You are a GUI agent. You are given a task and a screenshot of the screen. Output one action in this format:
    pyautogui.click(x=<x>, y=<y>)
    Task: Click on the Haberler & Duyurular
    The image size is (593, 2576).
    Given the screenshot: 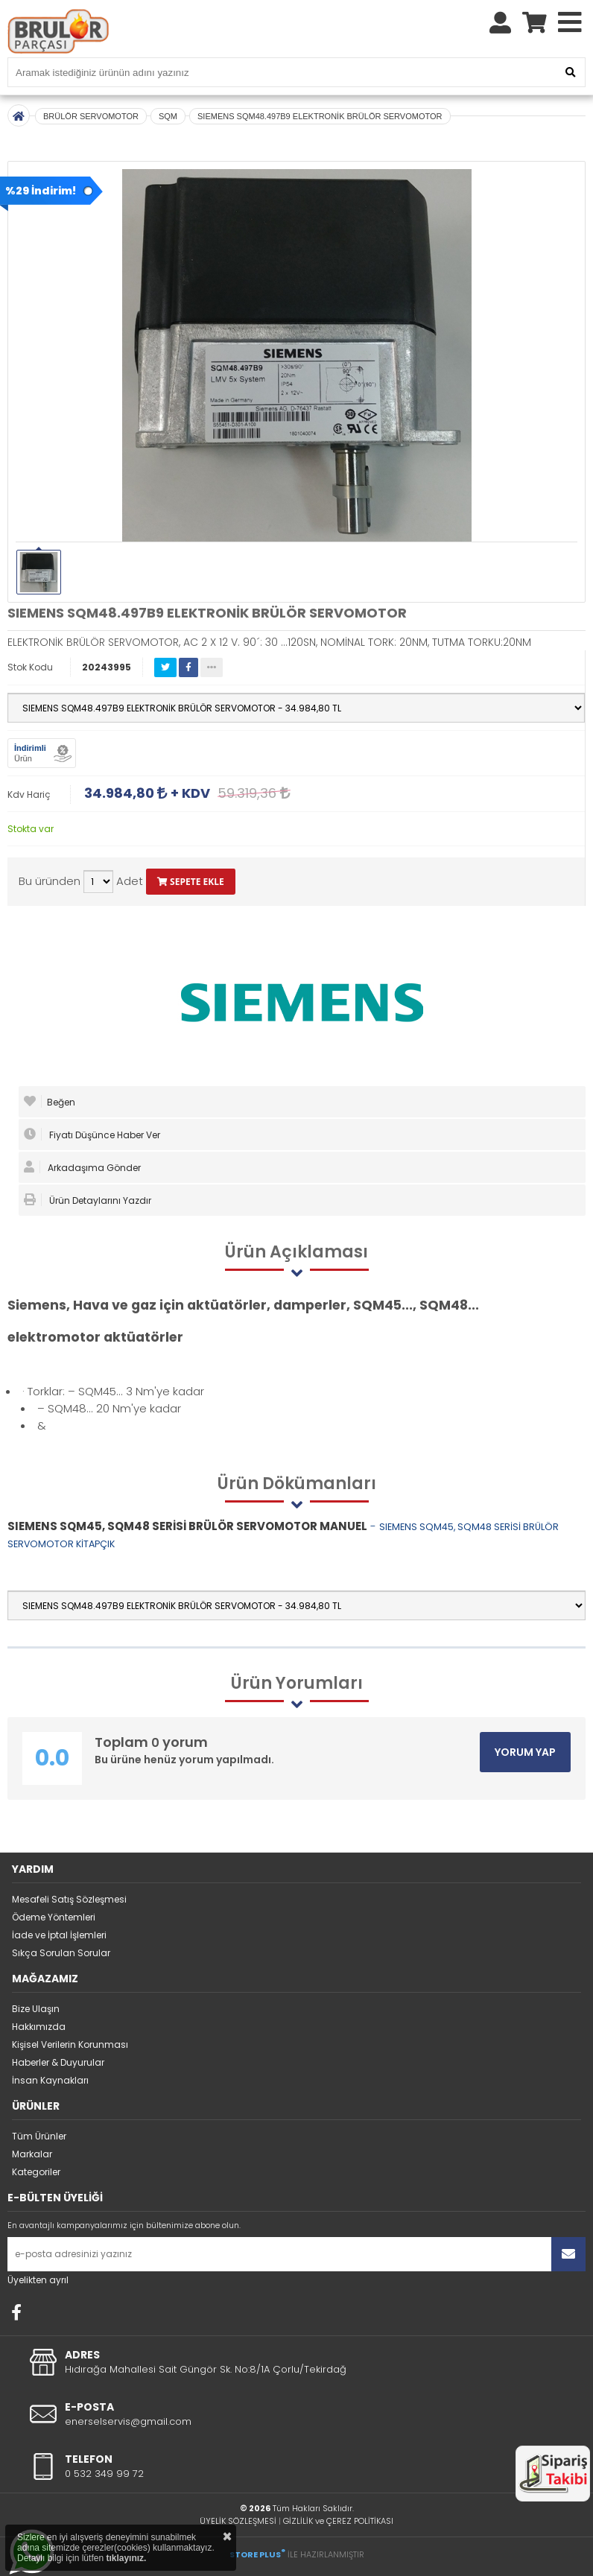 What is the action you would take?
    pyautogui.click(x=58, y=2062)
    